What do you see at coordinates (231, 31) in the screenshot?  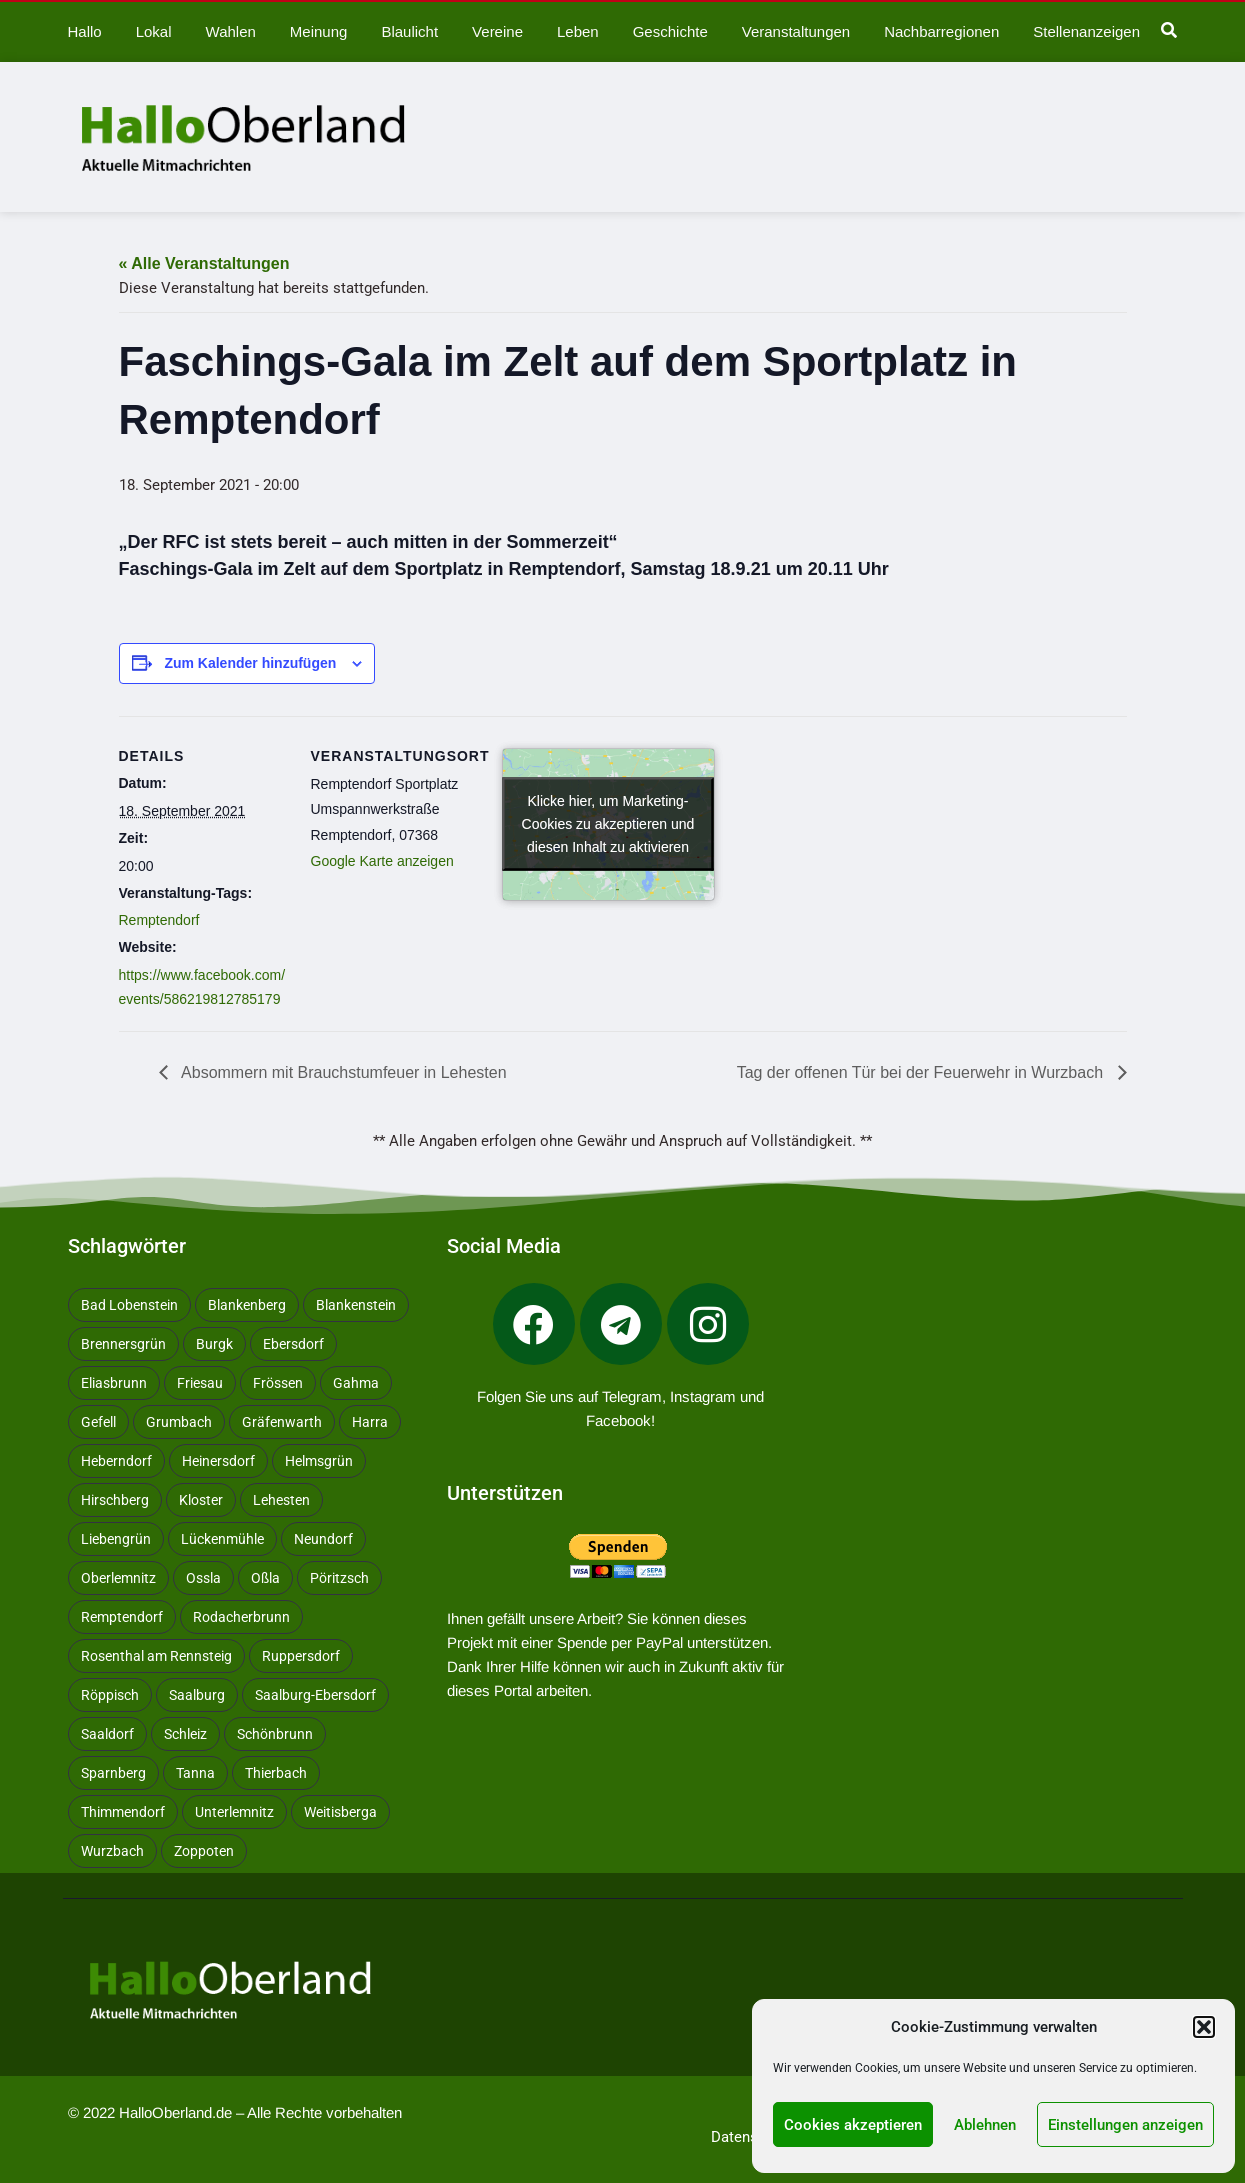 I see `Wahlen` at bounding box center [231, 31].